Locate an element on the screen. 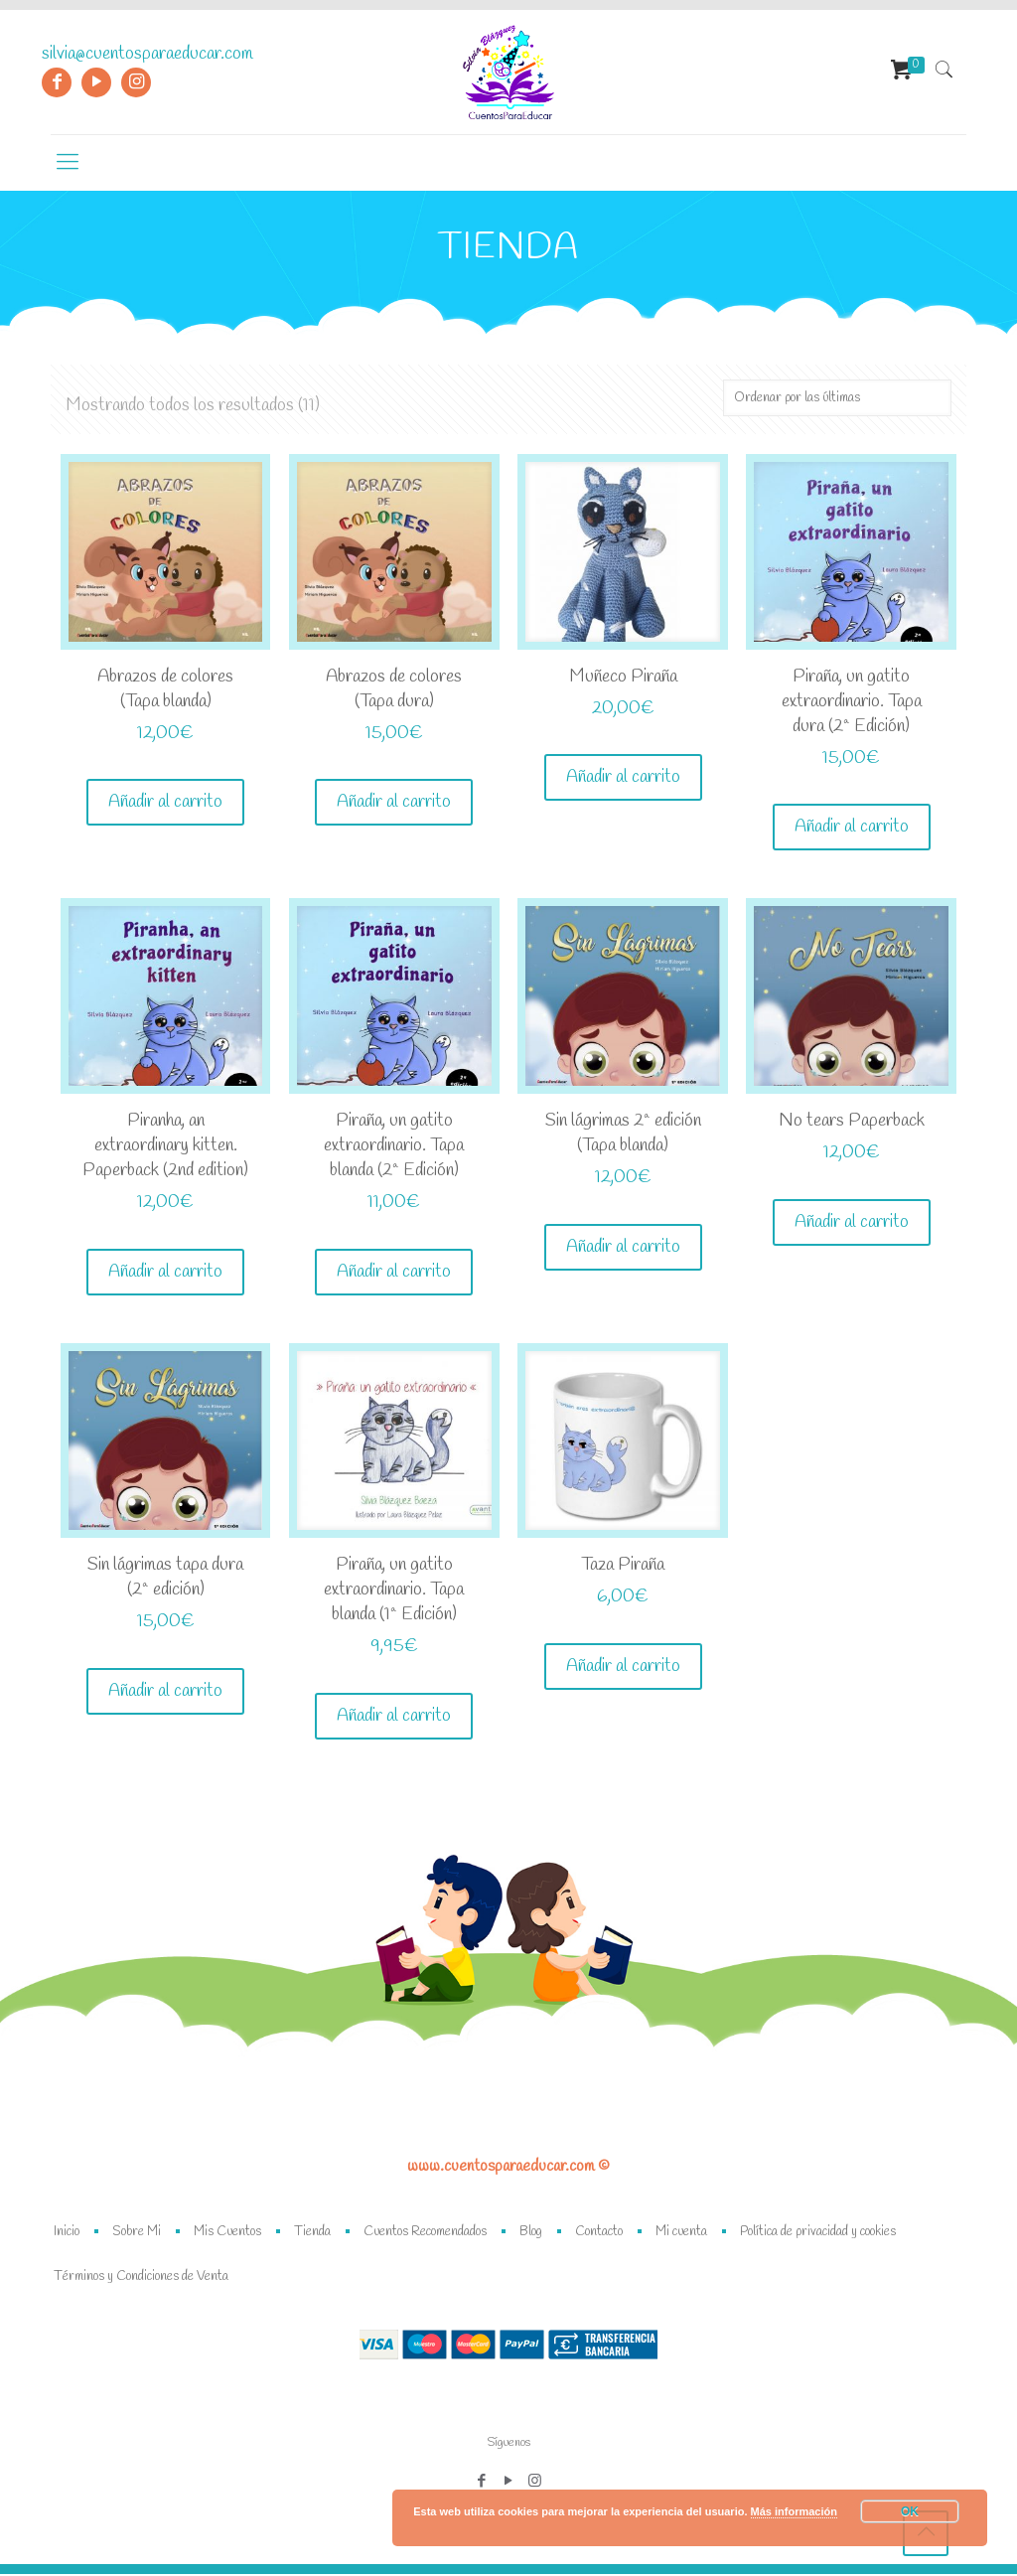  Términos y Condiciones de Venta is located at coordinates (141, 2278).